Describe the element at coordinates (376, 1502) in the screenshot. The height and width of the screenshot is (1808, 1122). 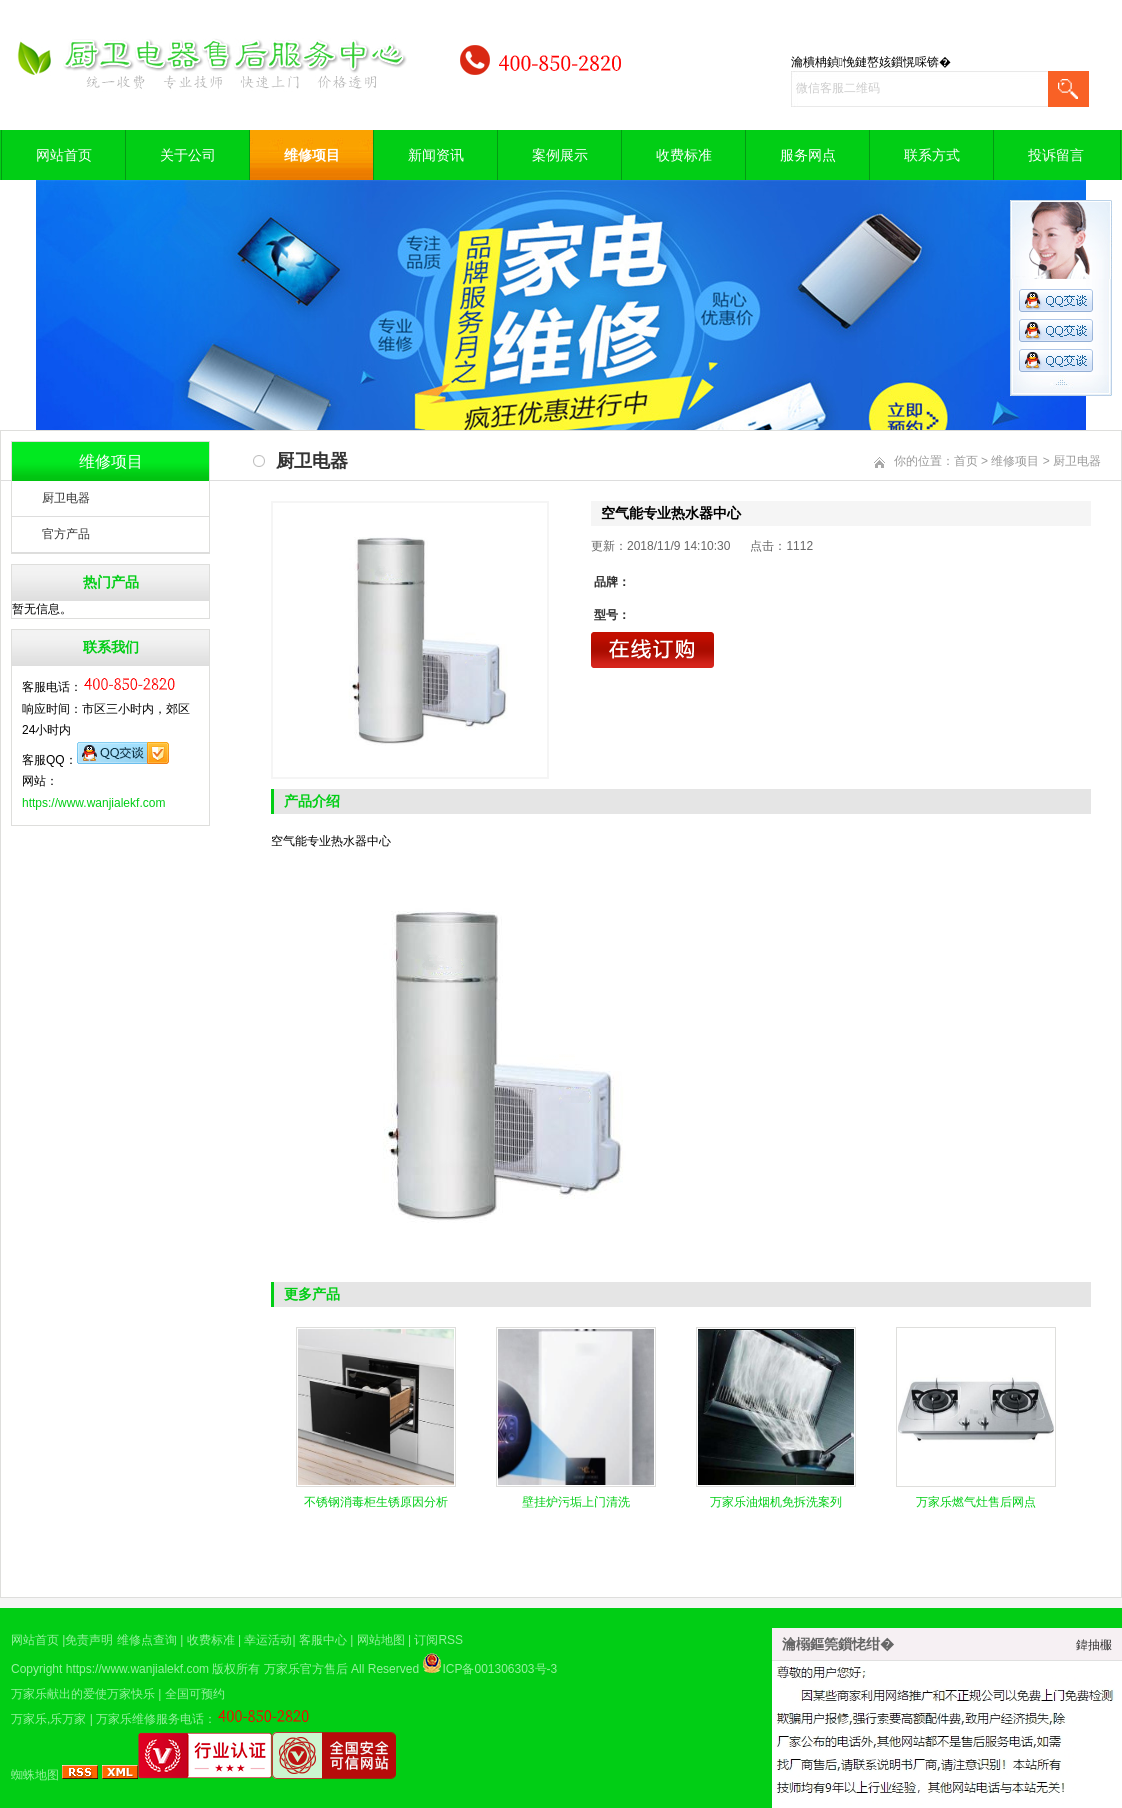
I see `不锈钢消毒柜生锈原因分析` at that location.